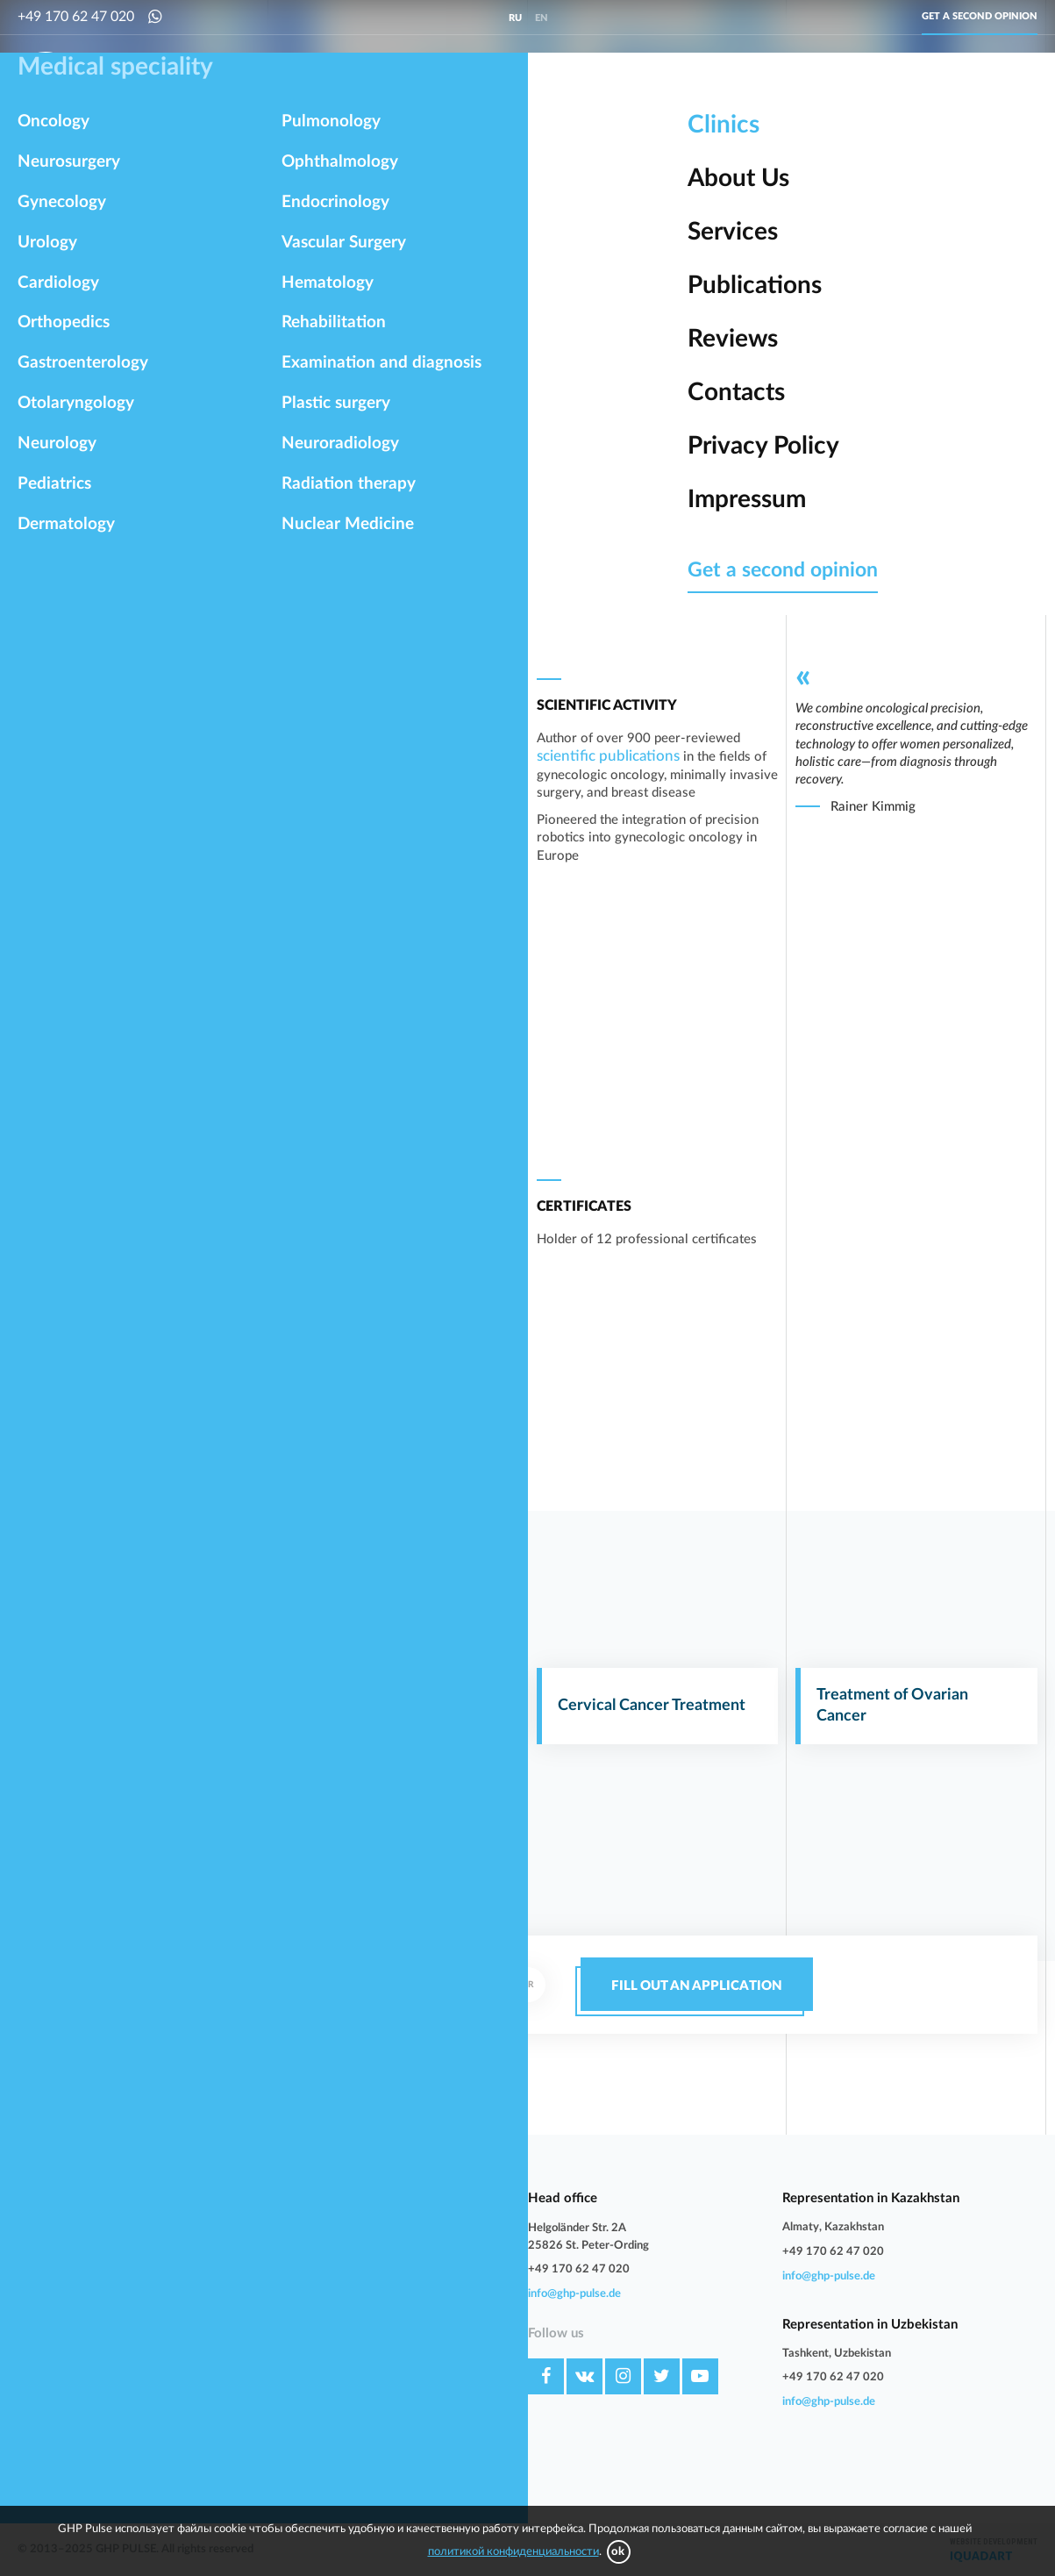  What do you see at coordinates (531, 80) in the screenshot?
I see `Urology` at bounding box center [531, 80].